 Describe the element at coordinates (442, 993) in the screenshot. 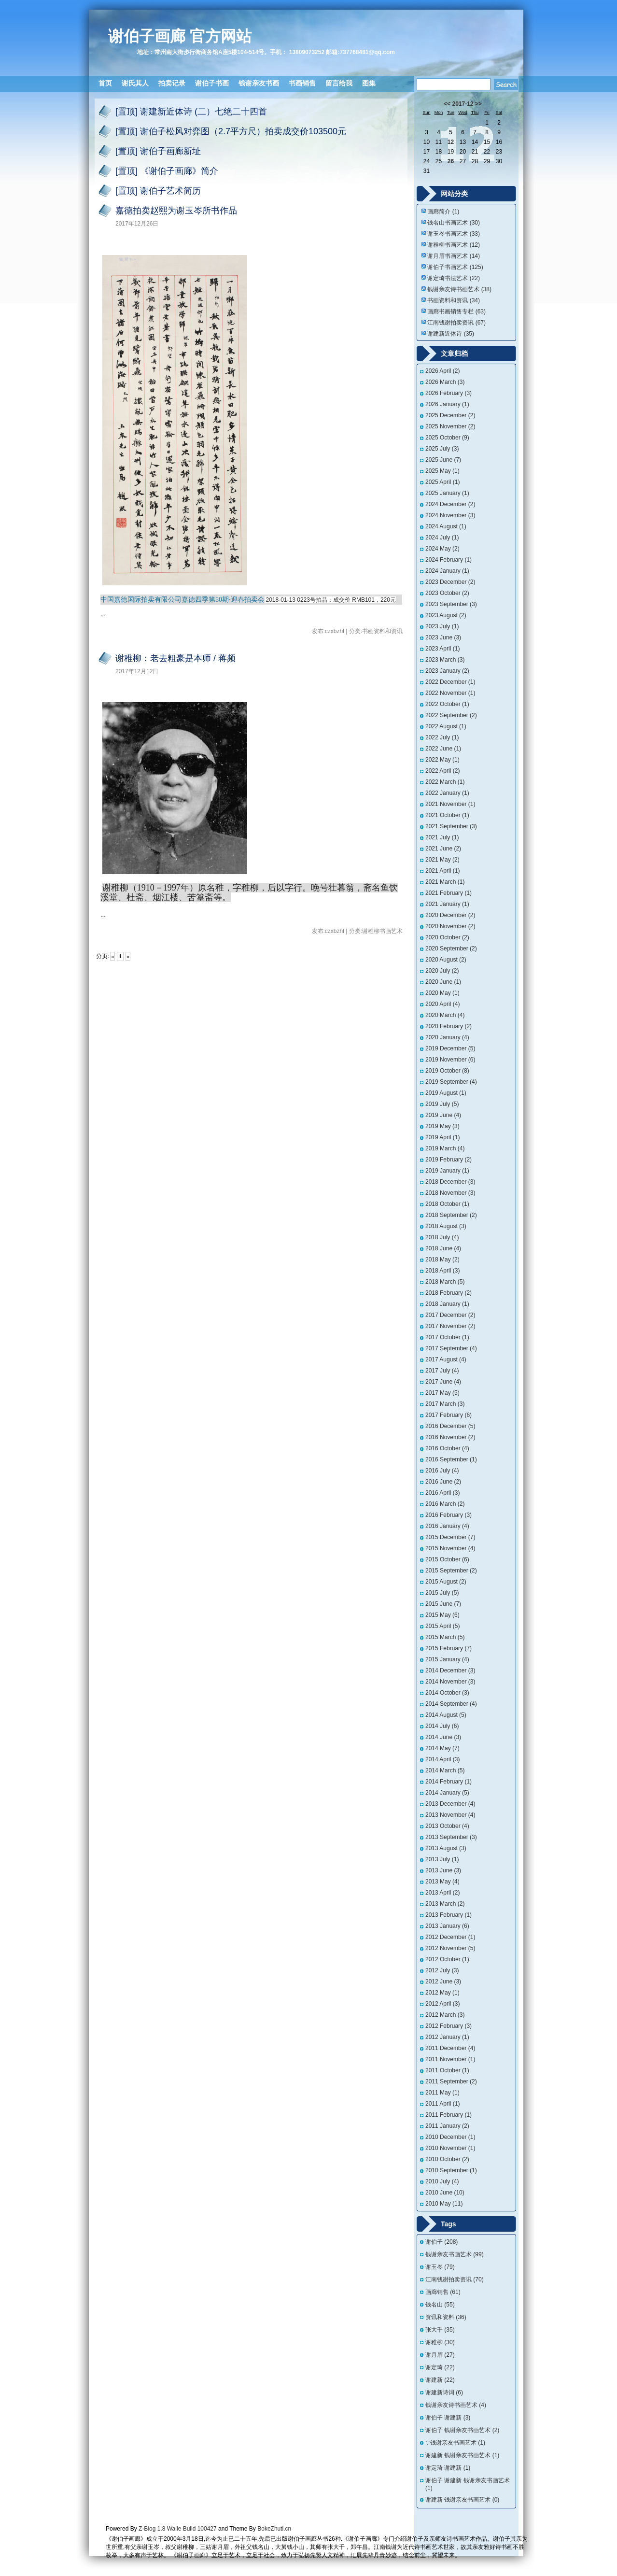

I see `2020 May` at that location.